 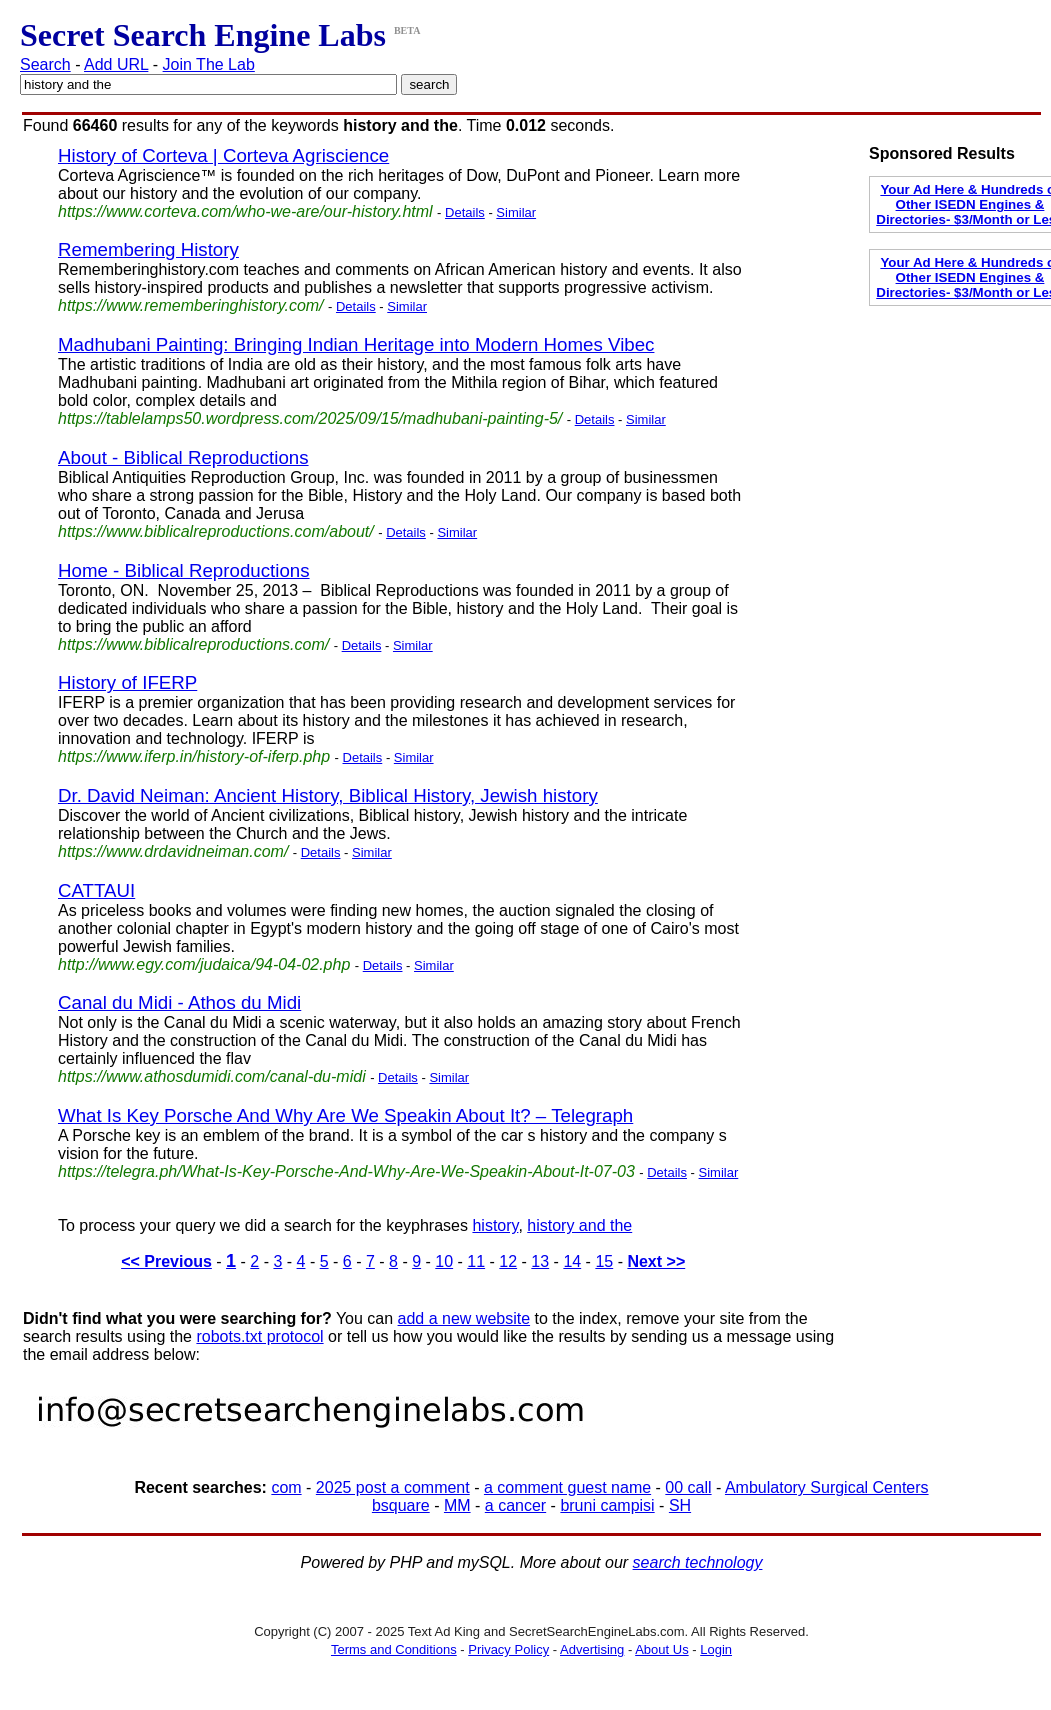 What do you see at coordinates (45, 64) in the screenshot?
I see `Search` at bounding box center [45, 64].